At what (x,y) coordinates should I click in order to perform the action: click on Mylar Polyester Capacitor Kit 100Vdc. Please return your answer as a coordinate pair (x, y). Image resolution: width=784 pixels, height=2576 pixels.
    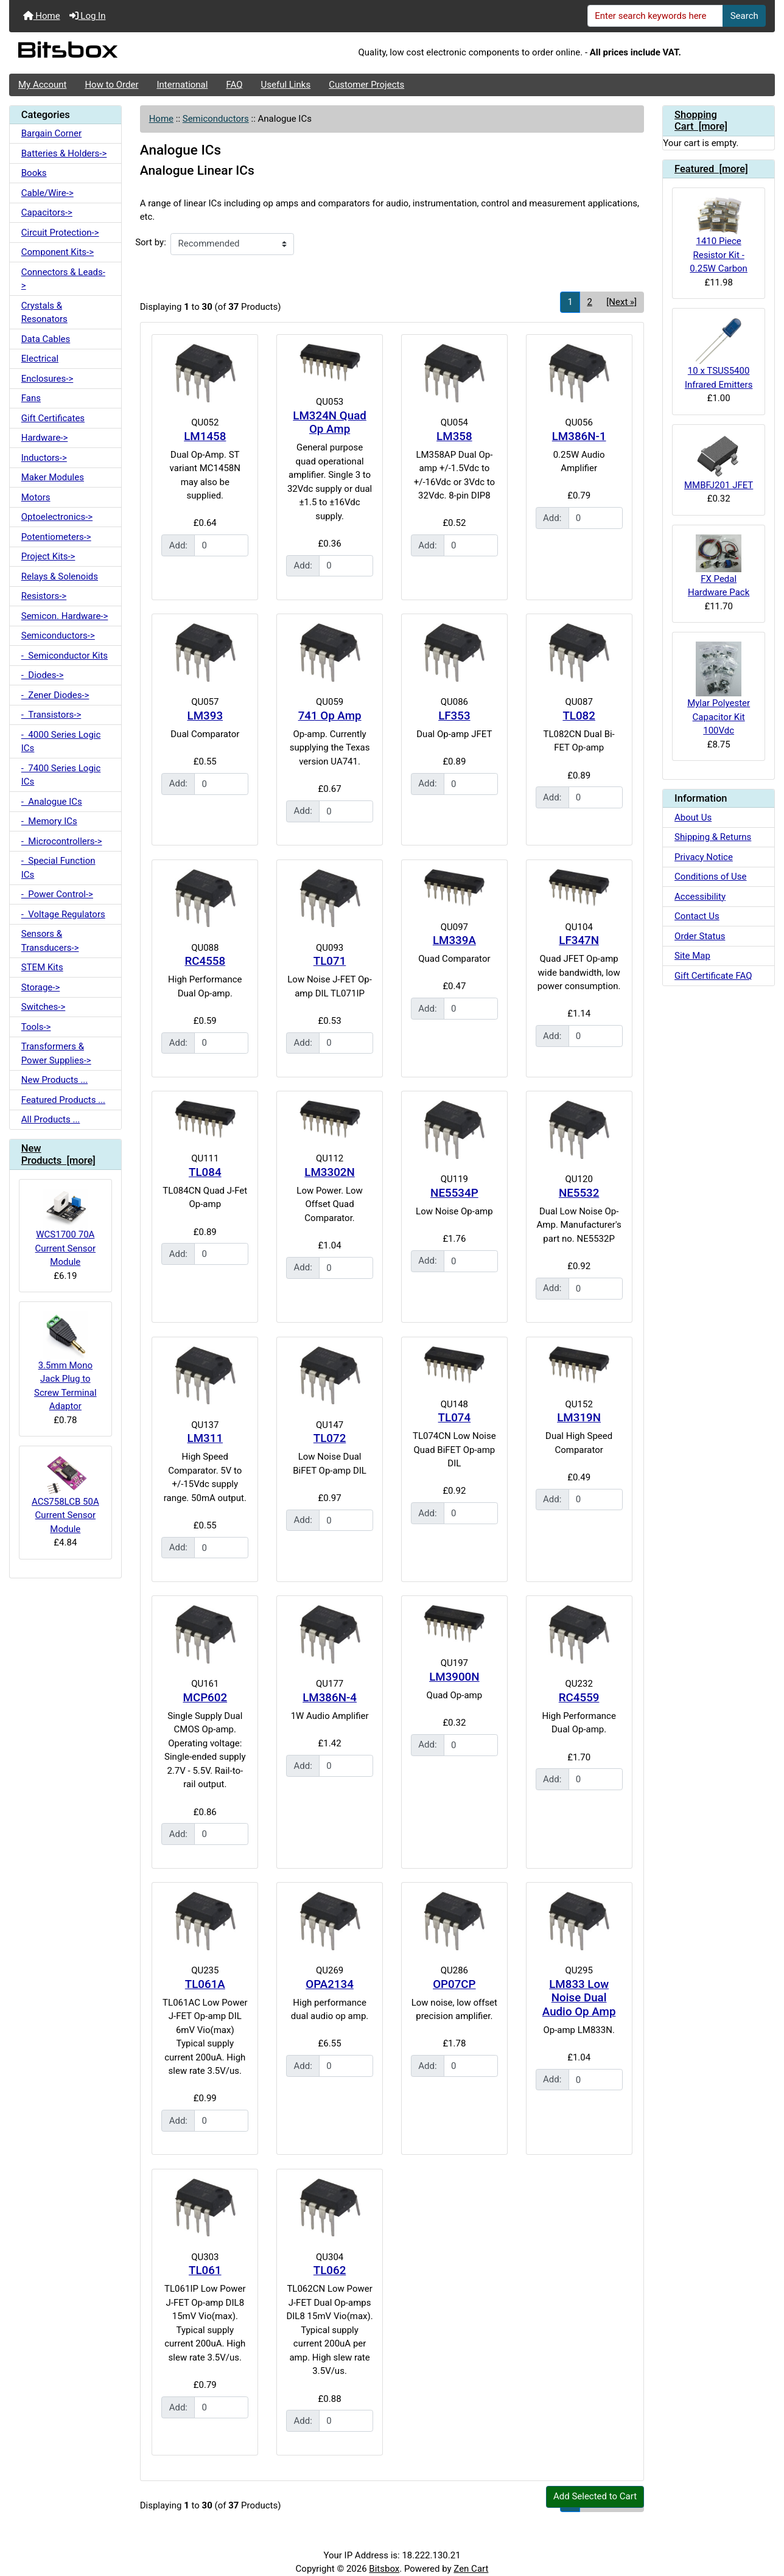
    Looking at the image, I should click on (718, 689).